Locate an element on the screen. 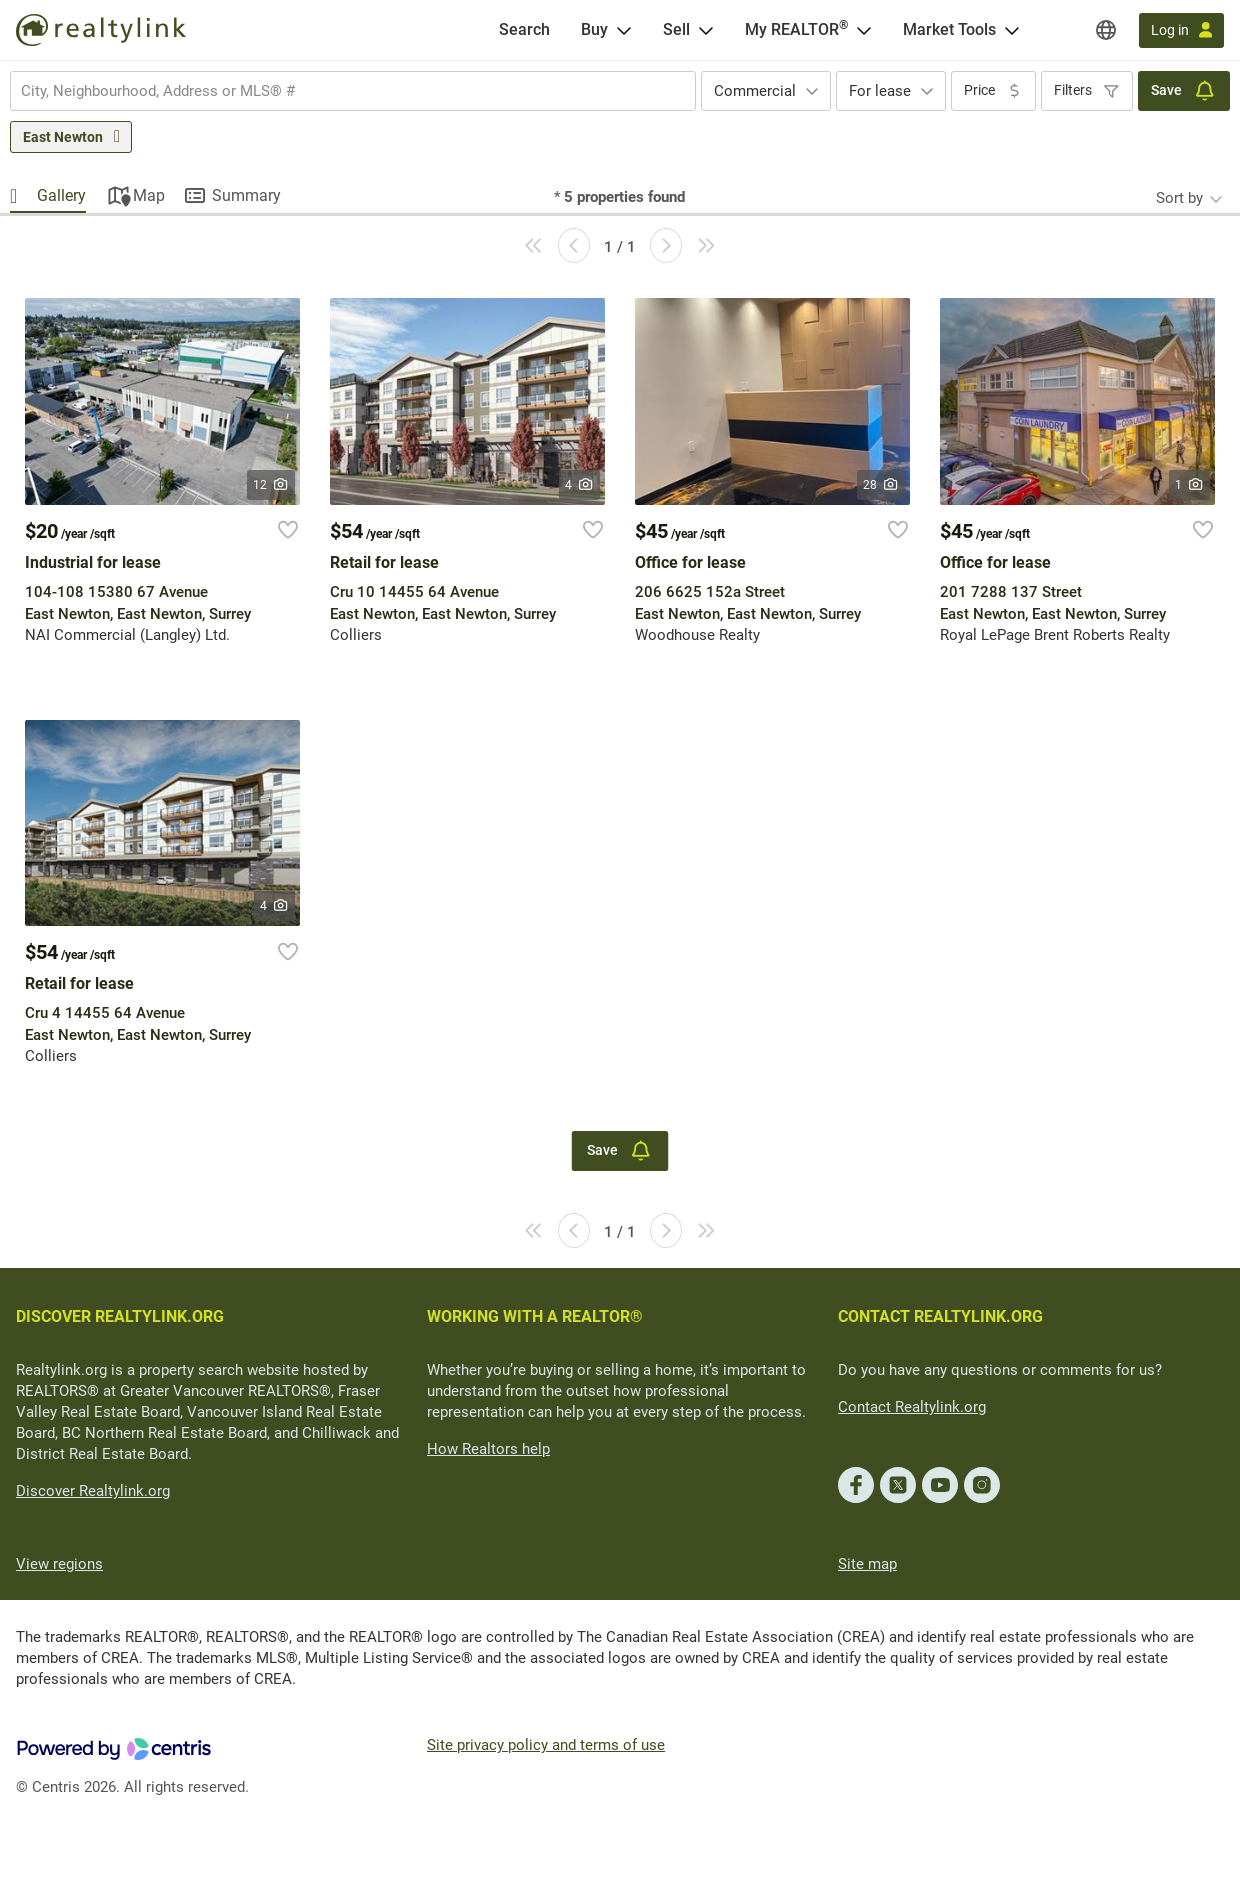 The height and width of the screenshot is (1878, 1240). [Open Market Tools menu] is located at coordinates (1012, 30).